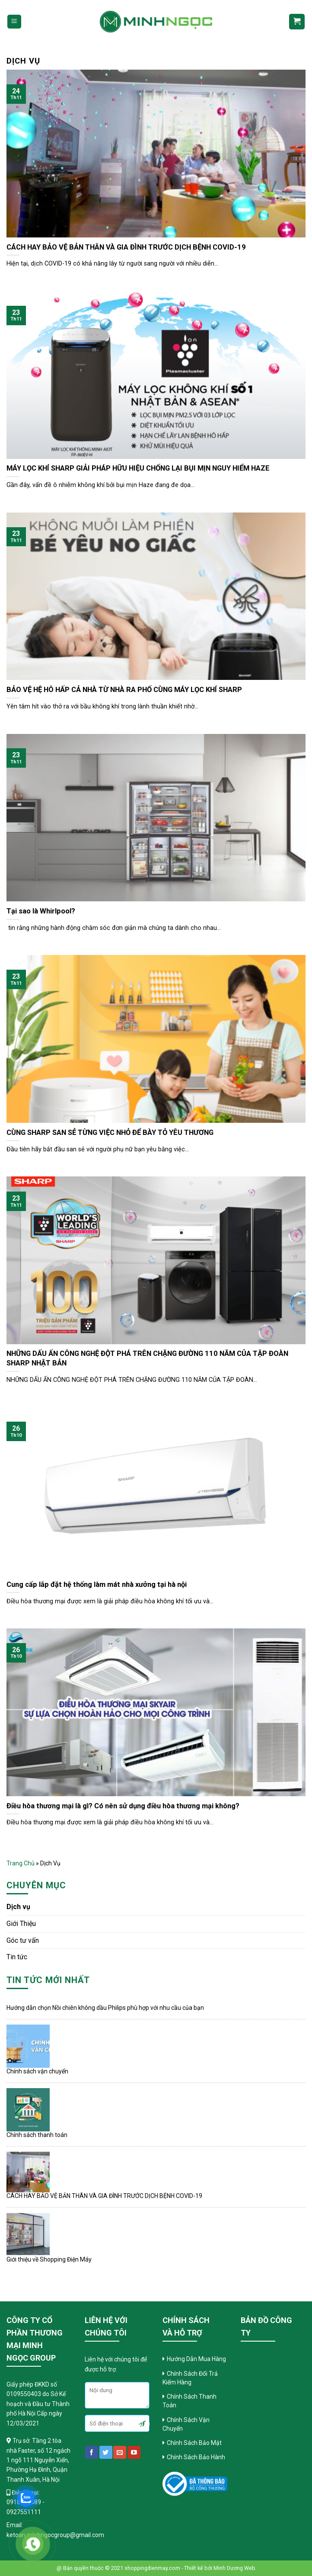 The width and height of the screenshot is (312, 2576). I want to click on [Menu], so click(14, 22).